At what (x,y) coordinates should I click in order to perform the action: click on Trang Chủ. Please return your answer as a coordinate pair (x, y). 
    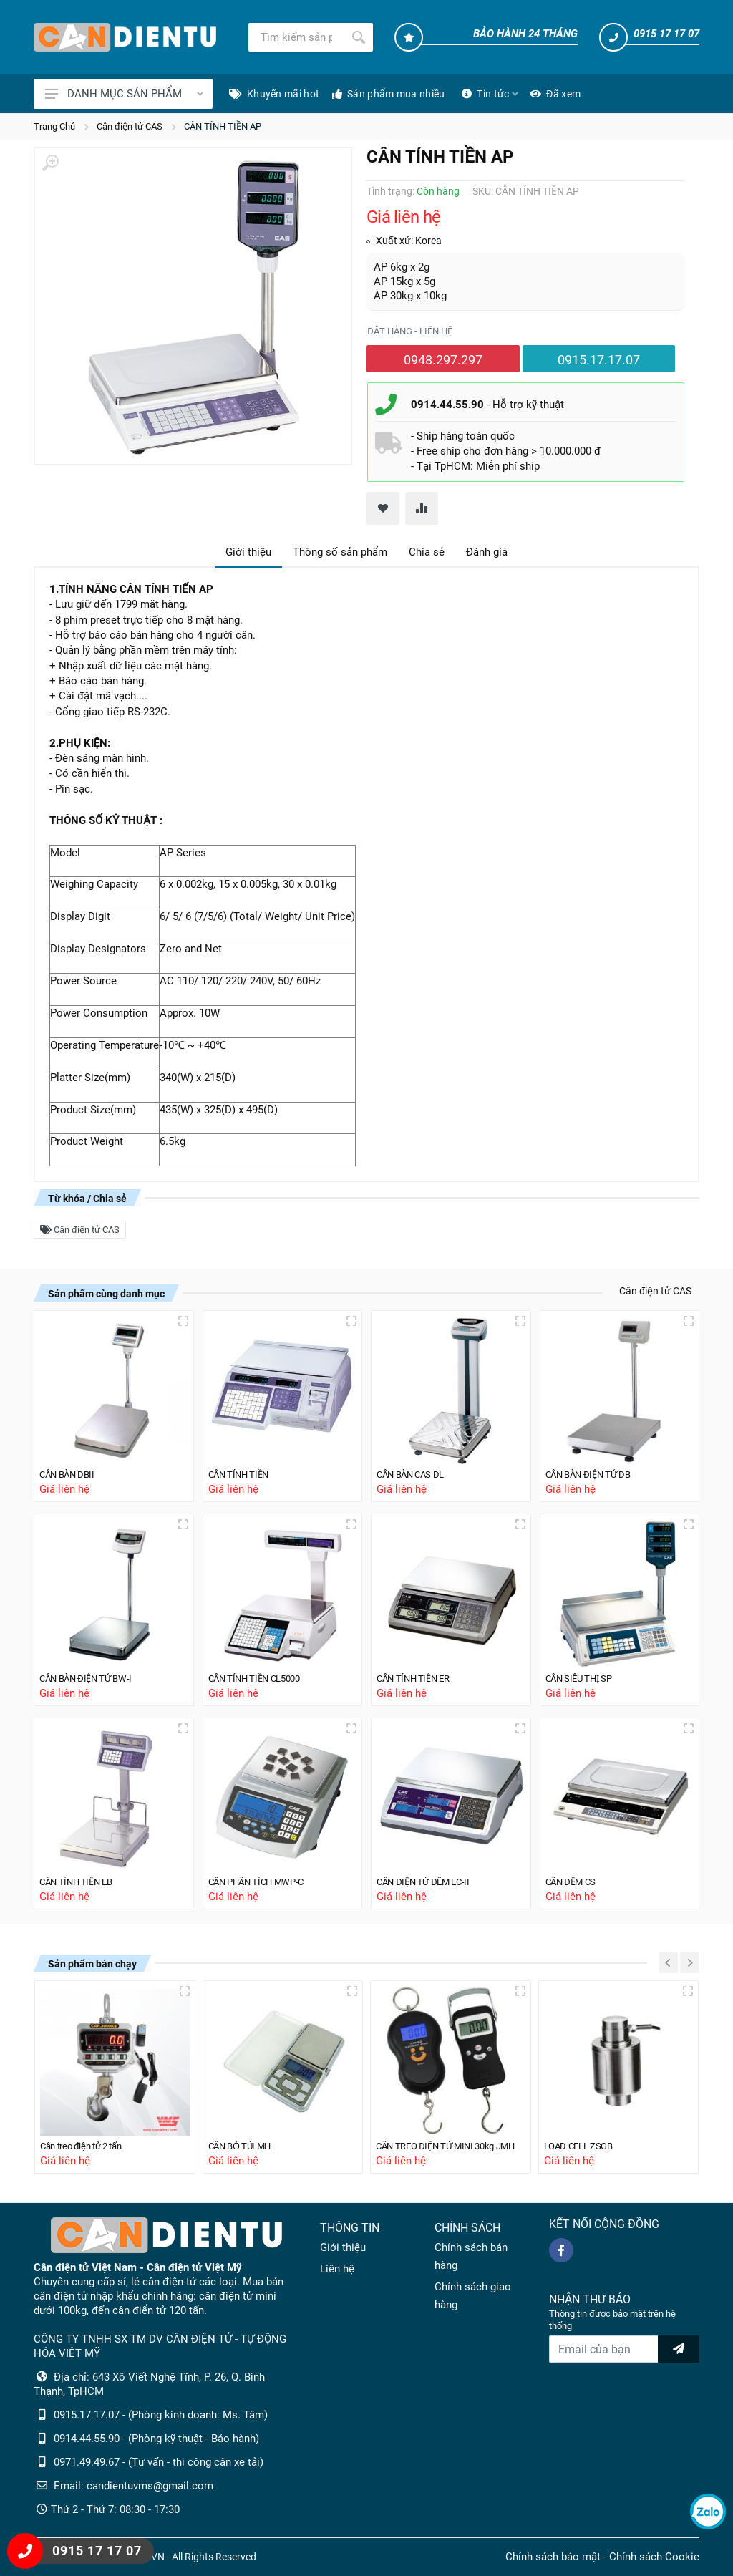
    Looking at the image, I should click on (54, 126).